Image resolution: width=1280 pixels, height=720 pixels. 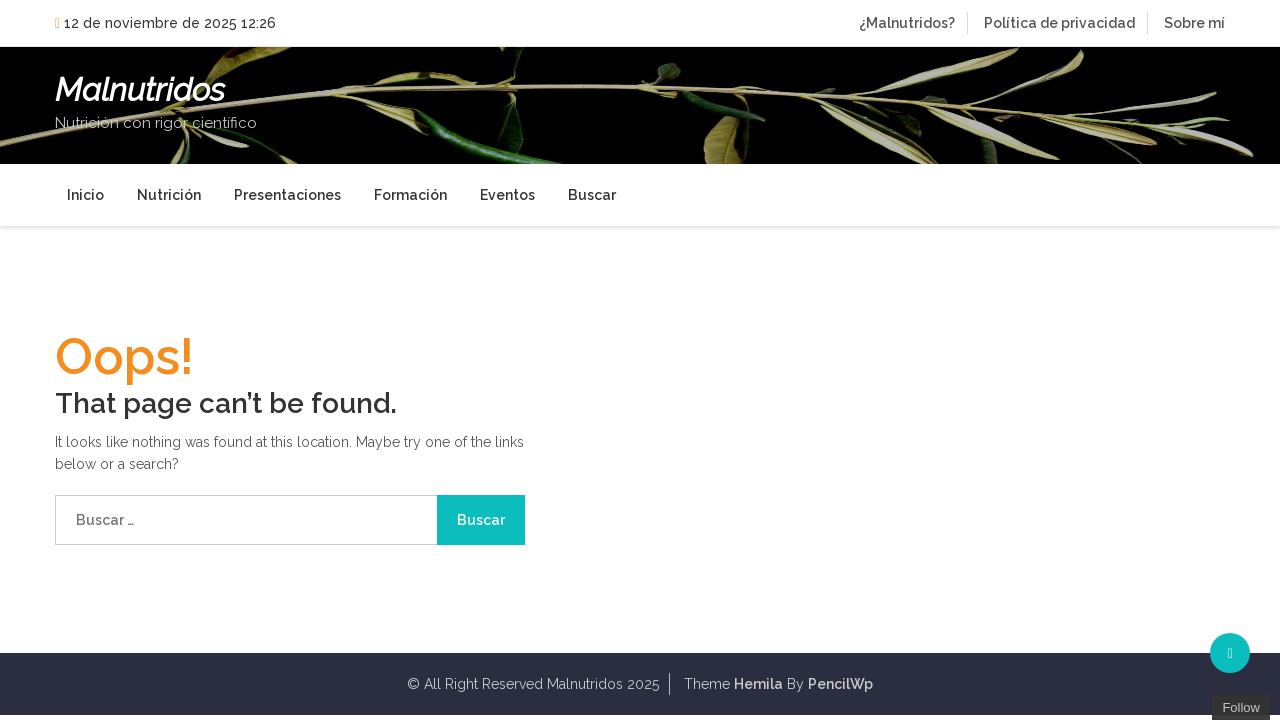 I want to click on Presentaciones, so click(x=287, y=195).